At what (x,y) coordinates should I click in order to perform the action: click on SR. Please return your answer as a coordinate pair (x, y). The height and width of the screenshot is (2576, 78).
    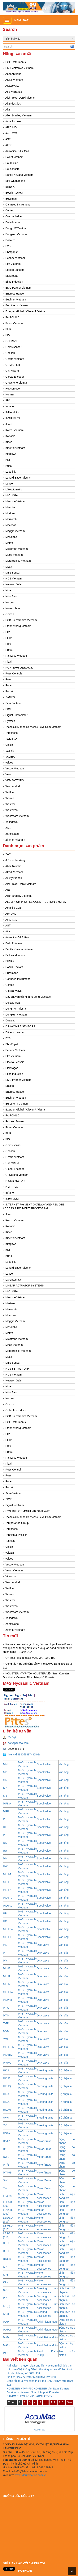
    Looking at the image, I should click on (5, 1795).